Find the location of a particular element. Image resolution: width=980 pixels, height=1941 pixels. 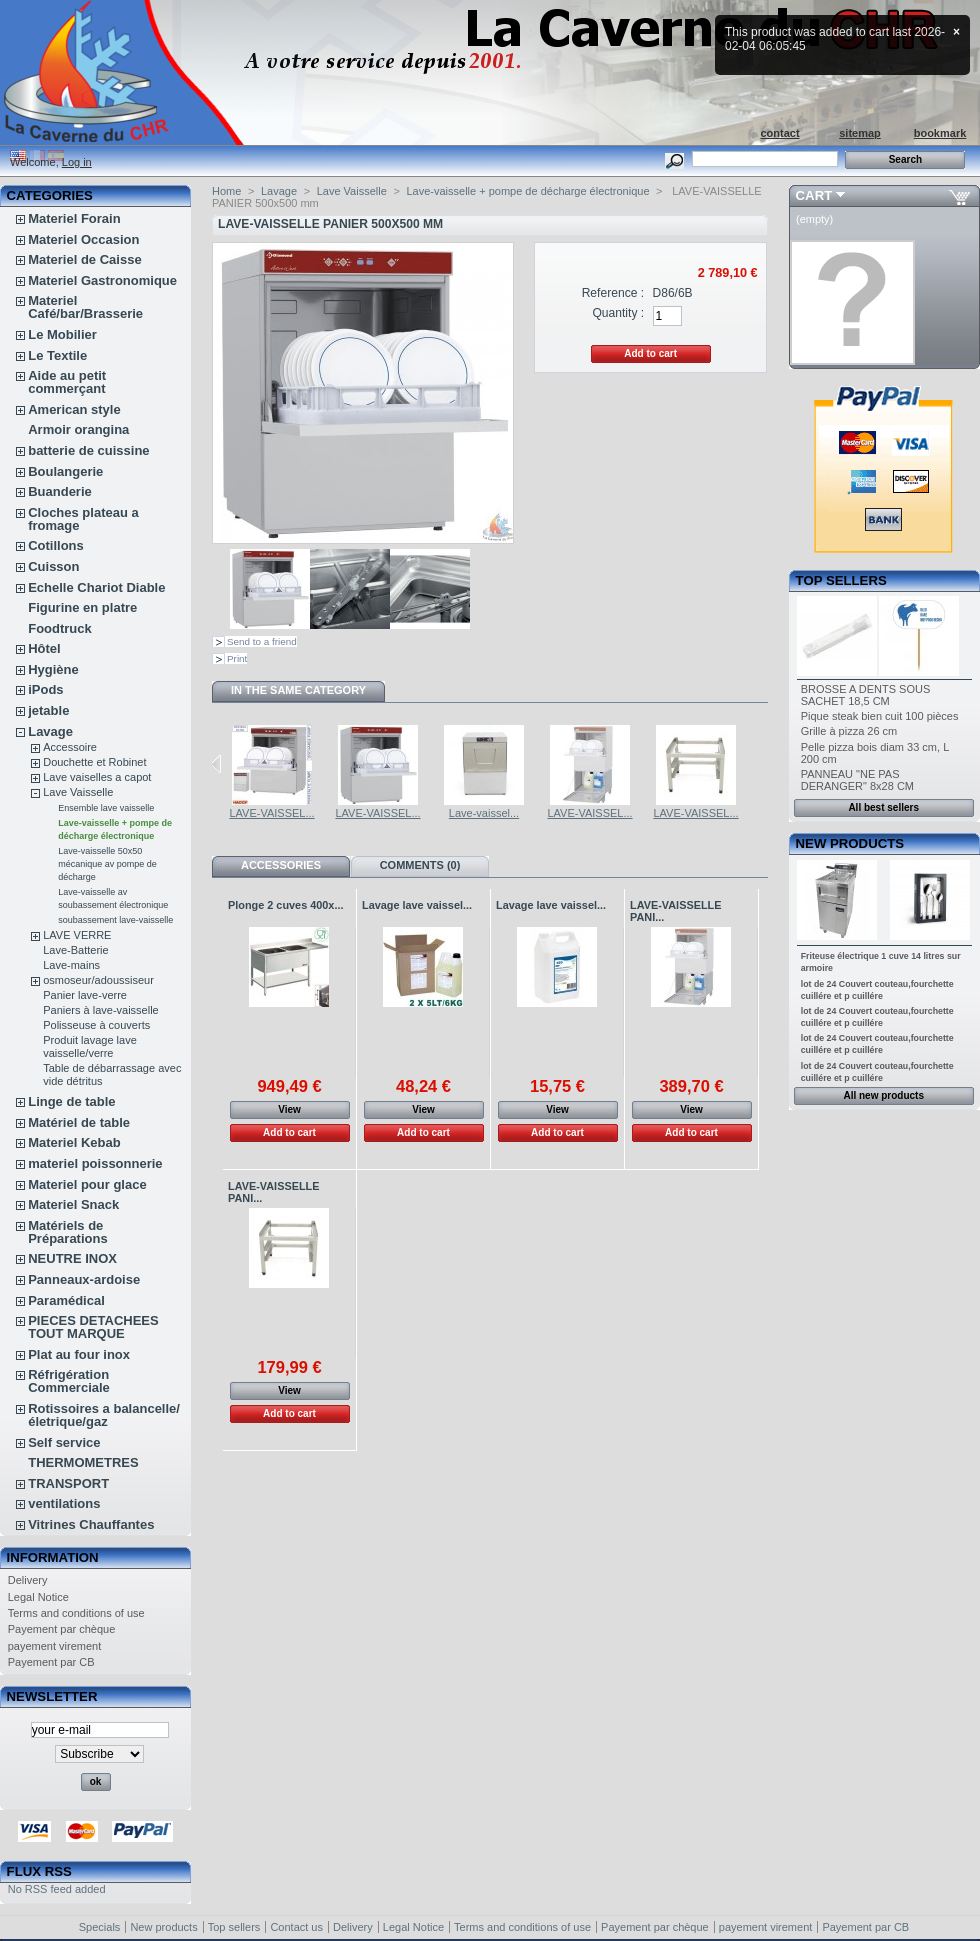

Lave vaiselles a capot is located at coordinates (97, 777).